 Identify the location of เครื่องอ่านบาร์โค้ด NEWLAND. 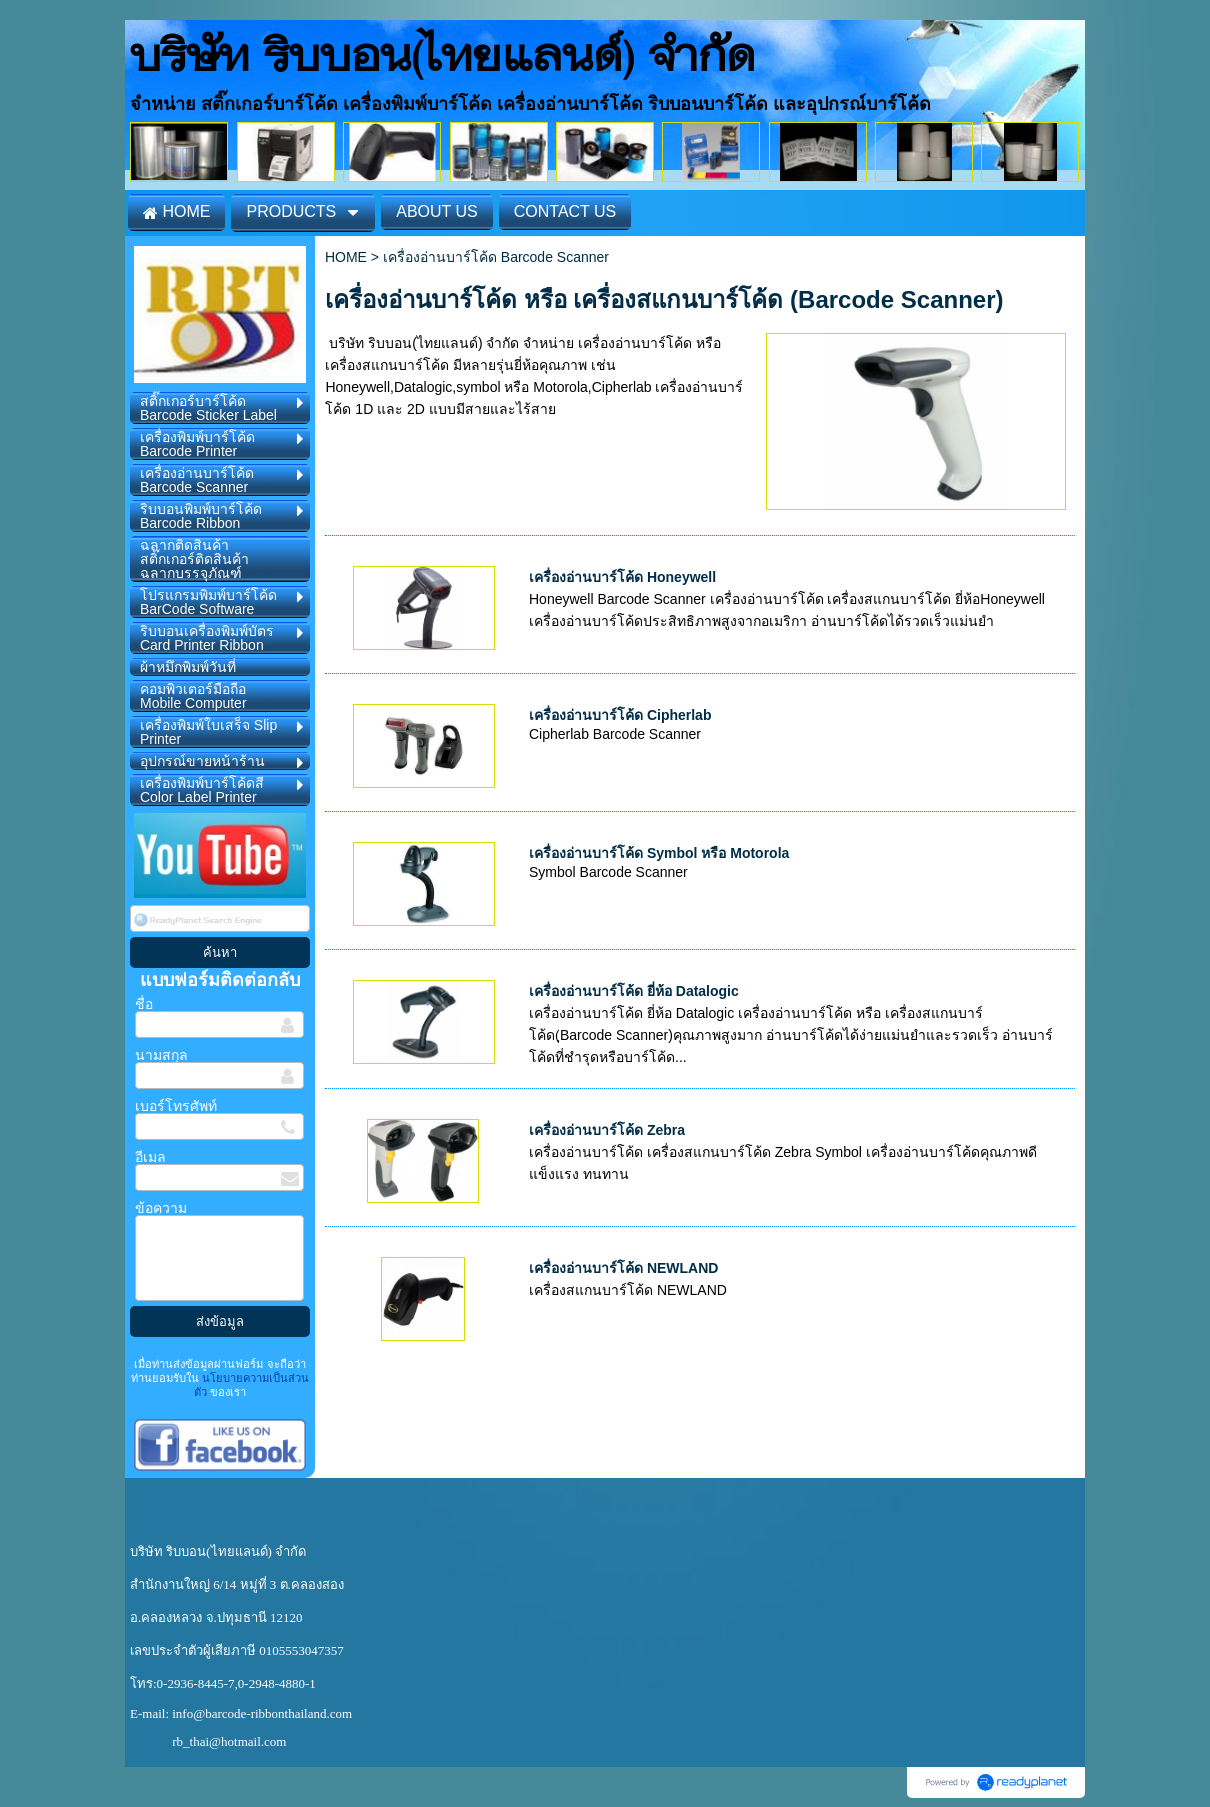
(623, 1268).